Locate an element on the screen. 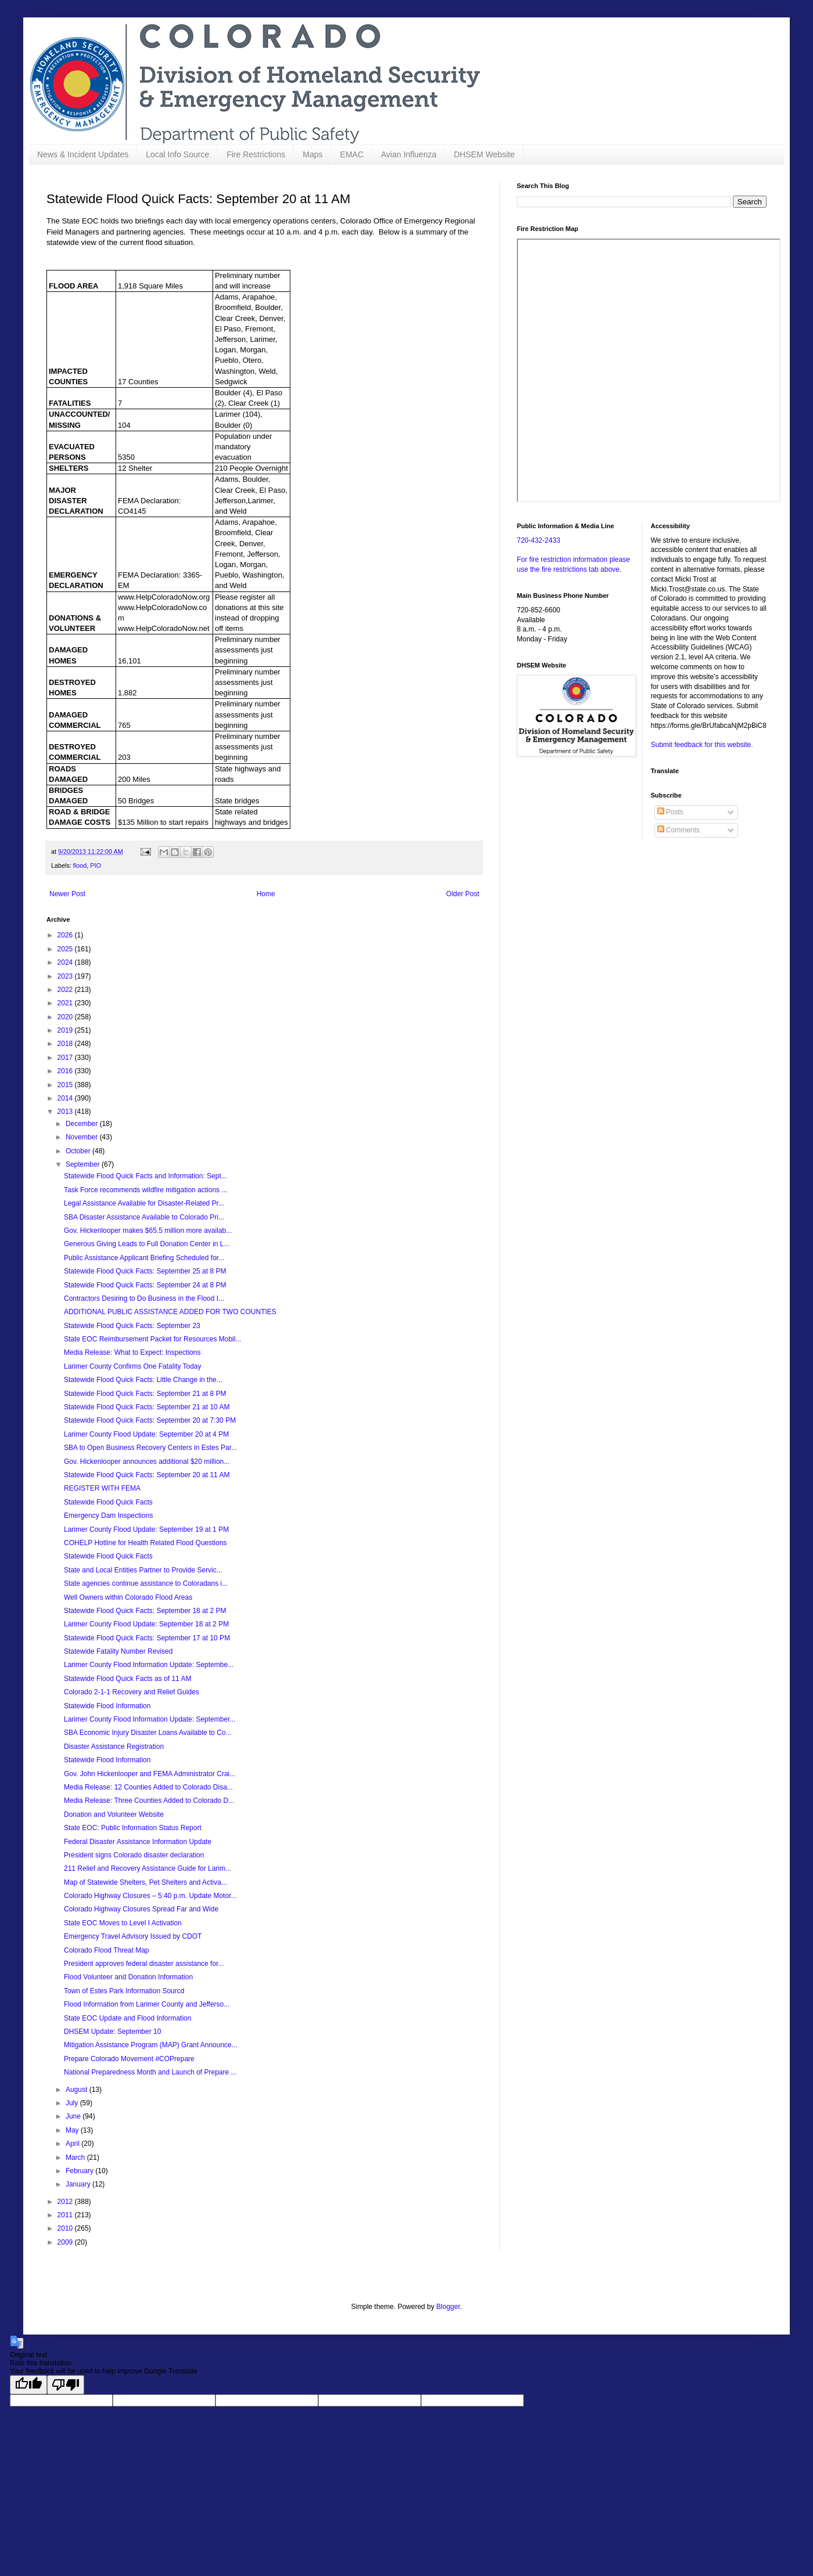 The height and width of the screenshot is (2576, 813). 2024 is located at coordinates (66, 962).